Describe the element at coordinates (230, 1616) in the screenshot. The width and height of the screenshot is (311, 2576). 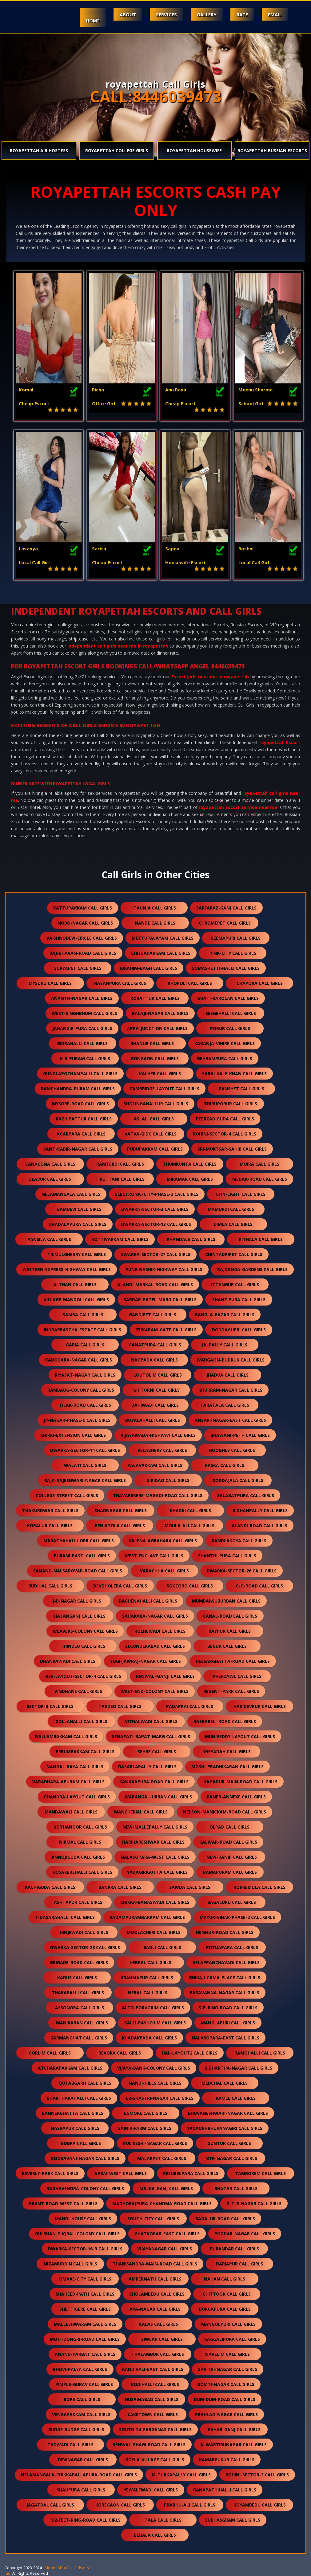
I see `canal-road call girls` at that location.